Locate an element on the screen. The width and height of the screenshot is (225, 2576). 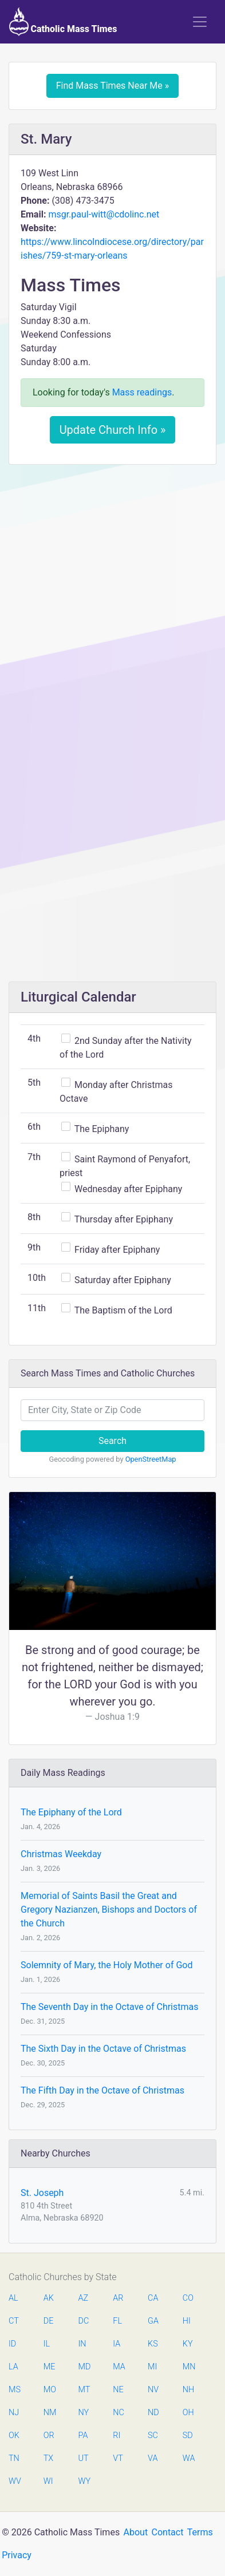
FL is located at coordinates (117, 2321).